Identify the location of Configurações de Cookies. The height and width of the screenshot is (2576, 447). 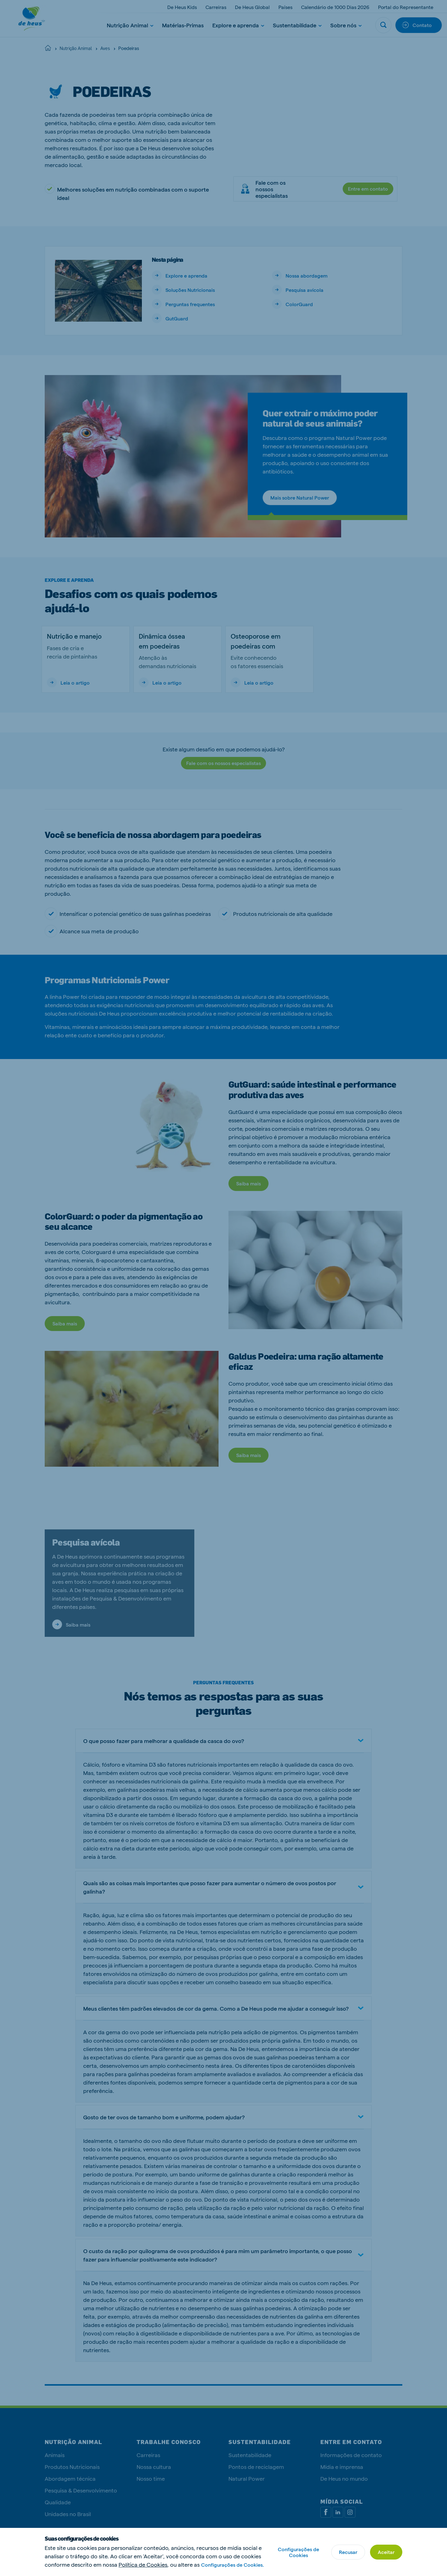
(298, 2552).